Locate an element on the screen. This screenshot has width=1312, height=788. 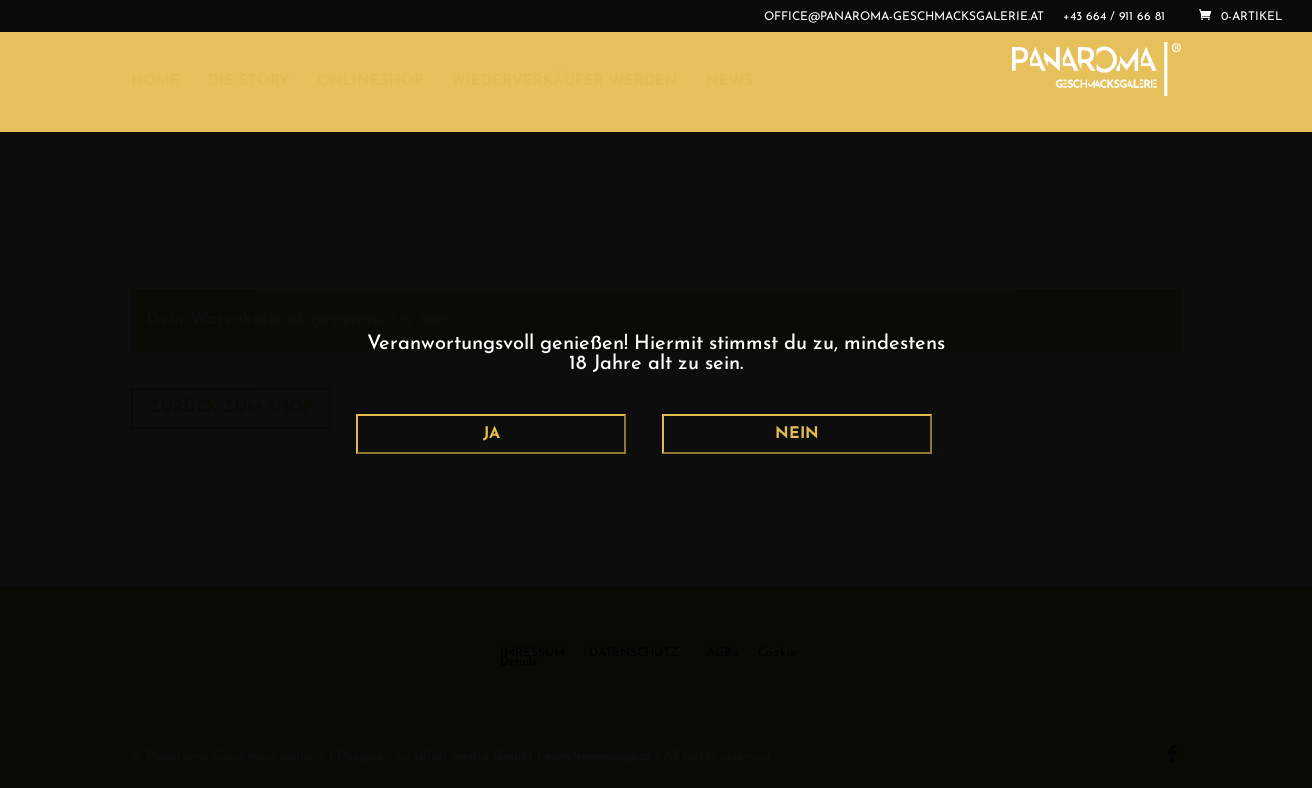
+43 664 / 911 66 81 is located at coordinates (1114, 17).